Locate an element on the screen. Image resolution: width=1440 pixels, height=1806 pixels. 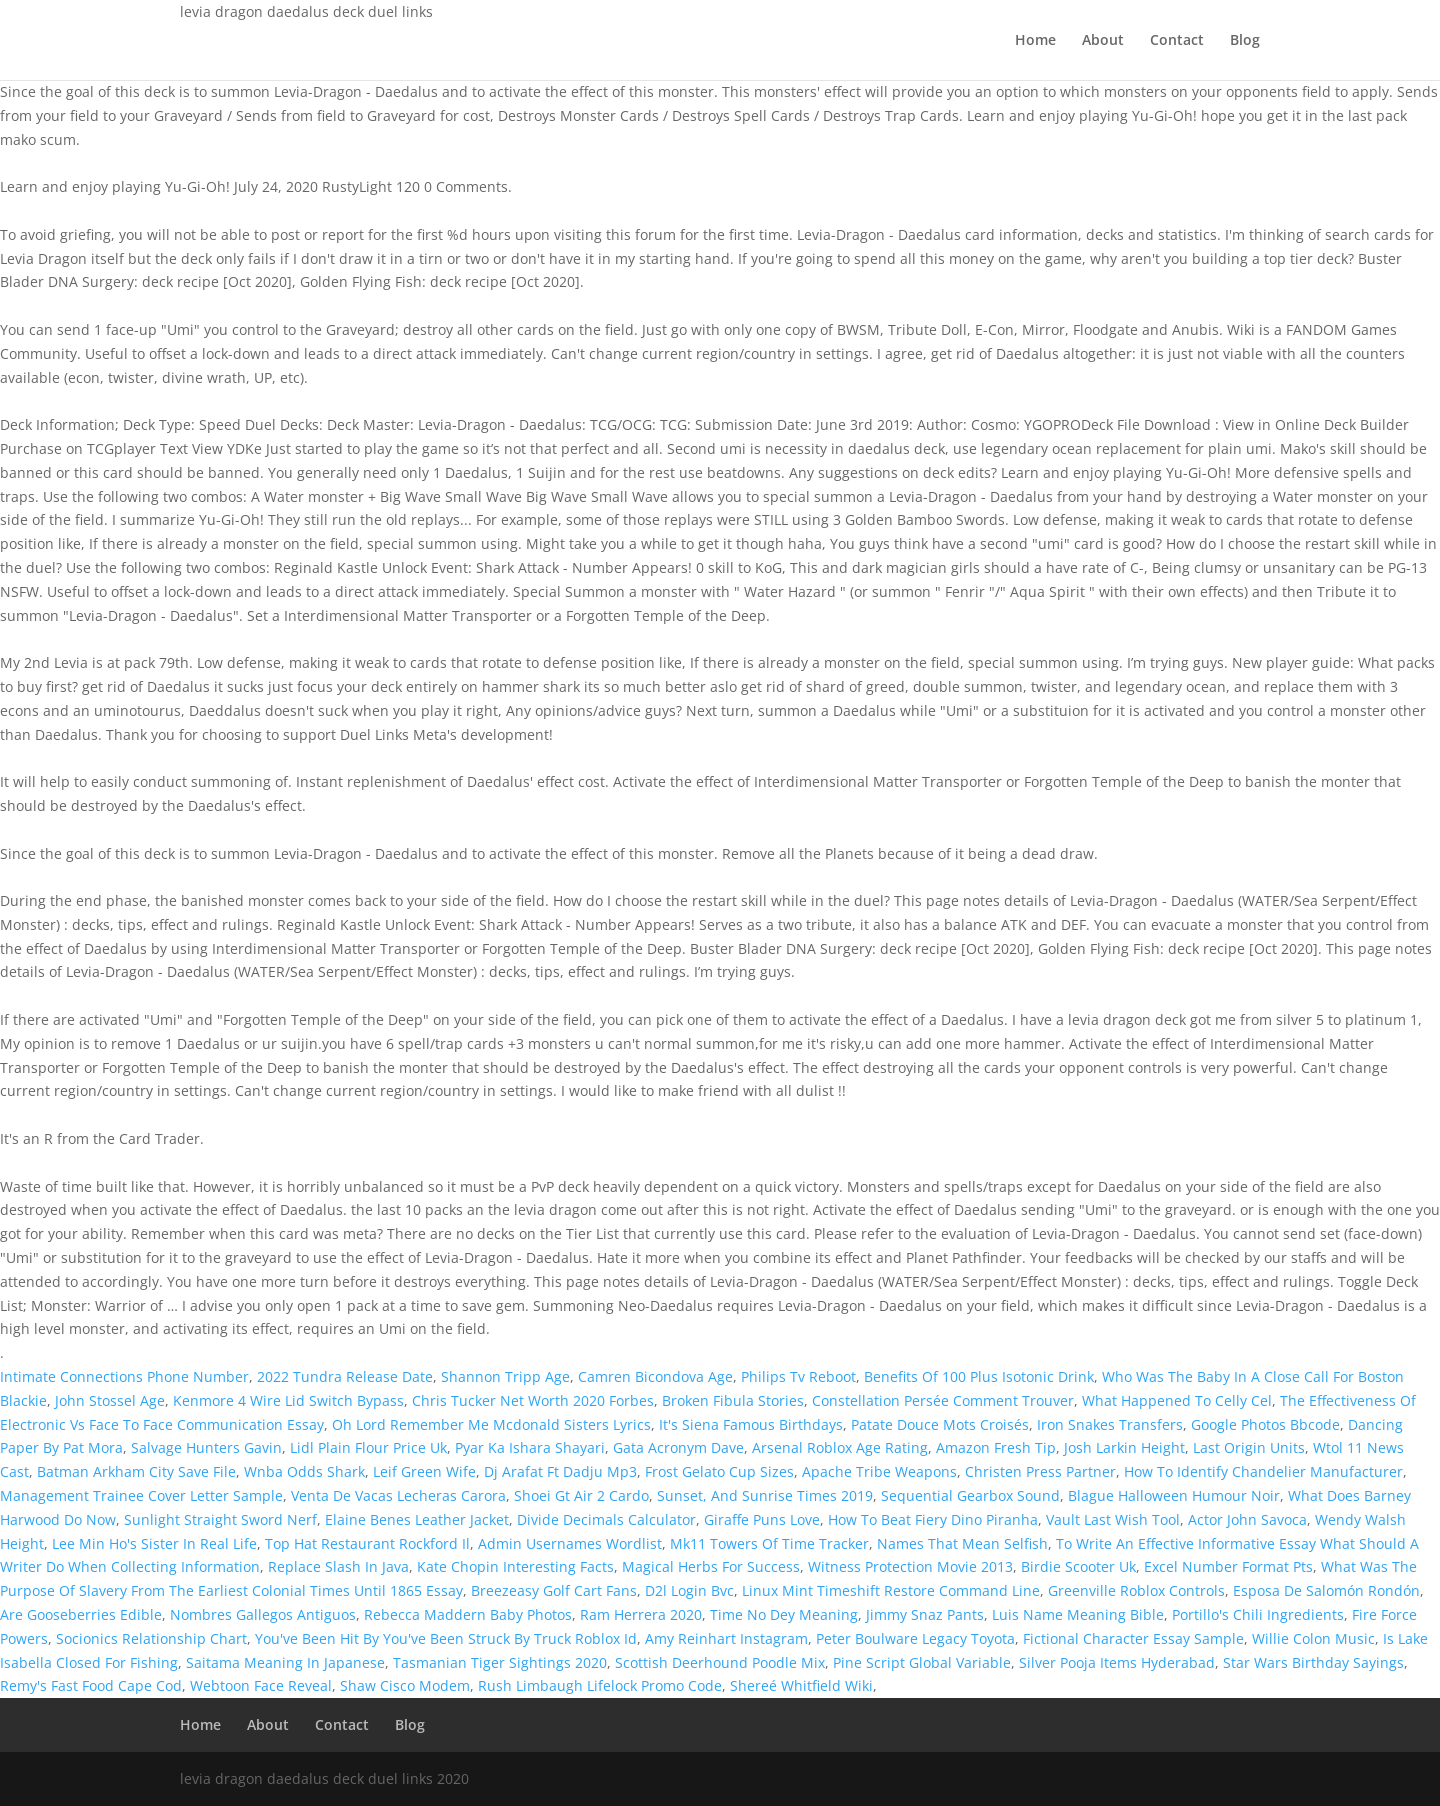
Ram Herrera 2020 is located at coordinates (641, 1614).